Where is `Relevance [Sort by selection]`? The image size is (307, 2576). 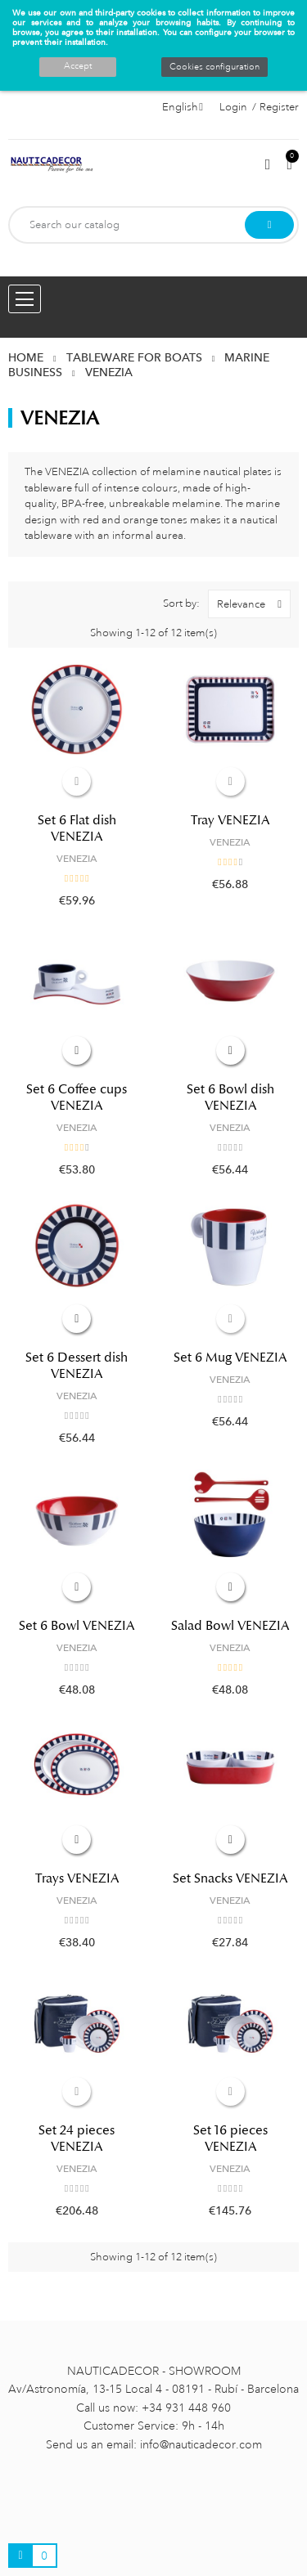 Relevance [Sort by selection] is located at coordinates (253, 604).